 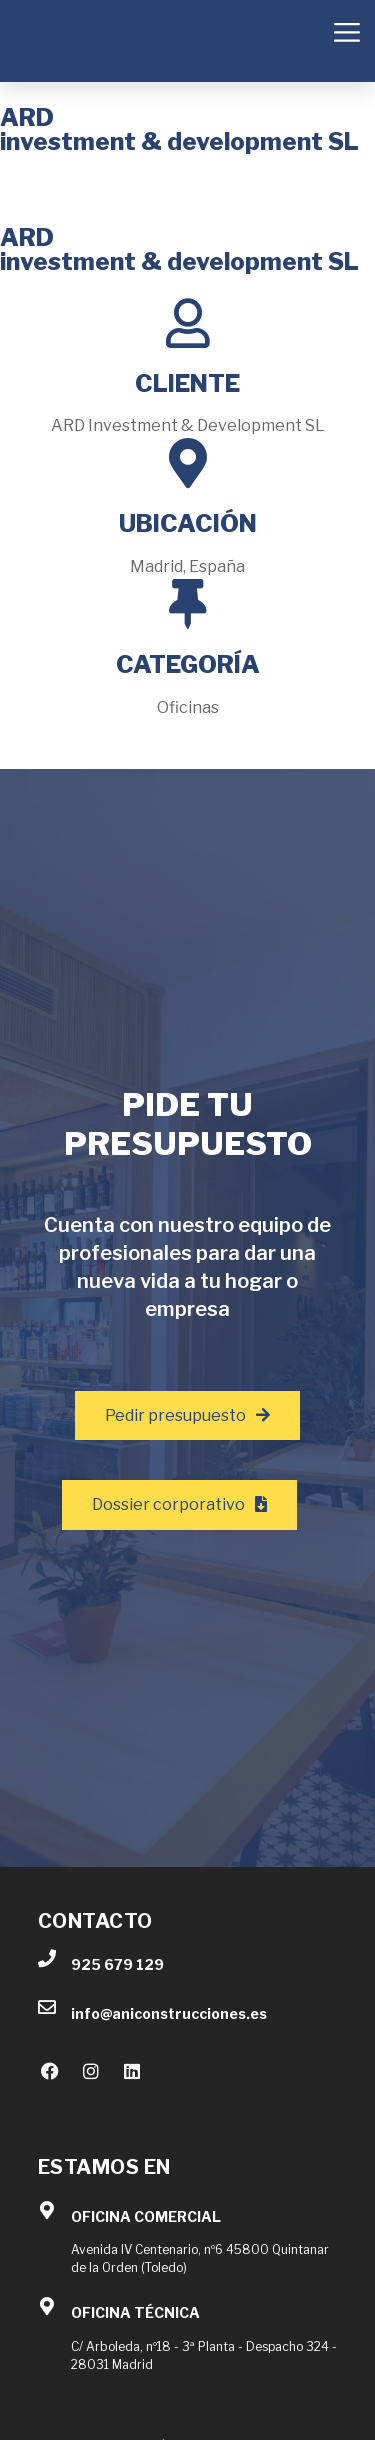 I want to click on info@aniconstrucciones.es, so click(x=169, y=2013).